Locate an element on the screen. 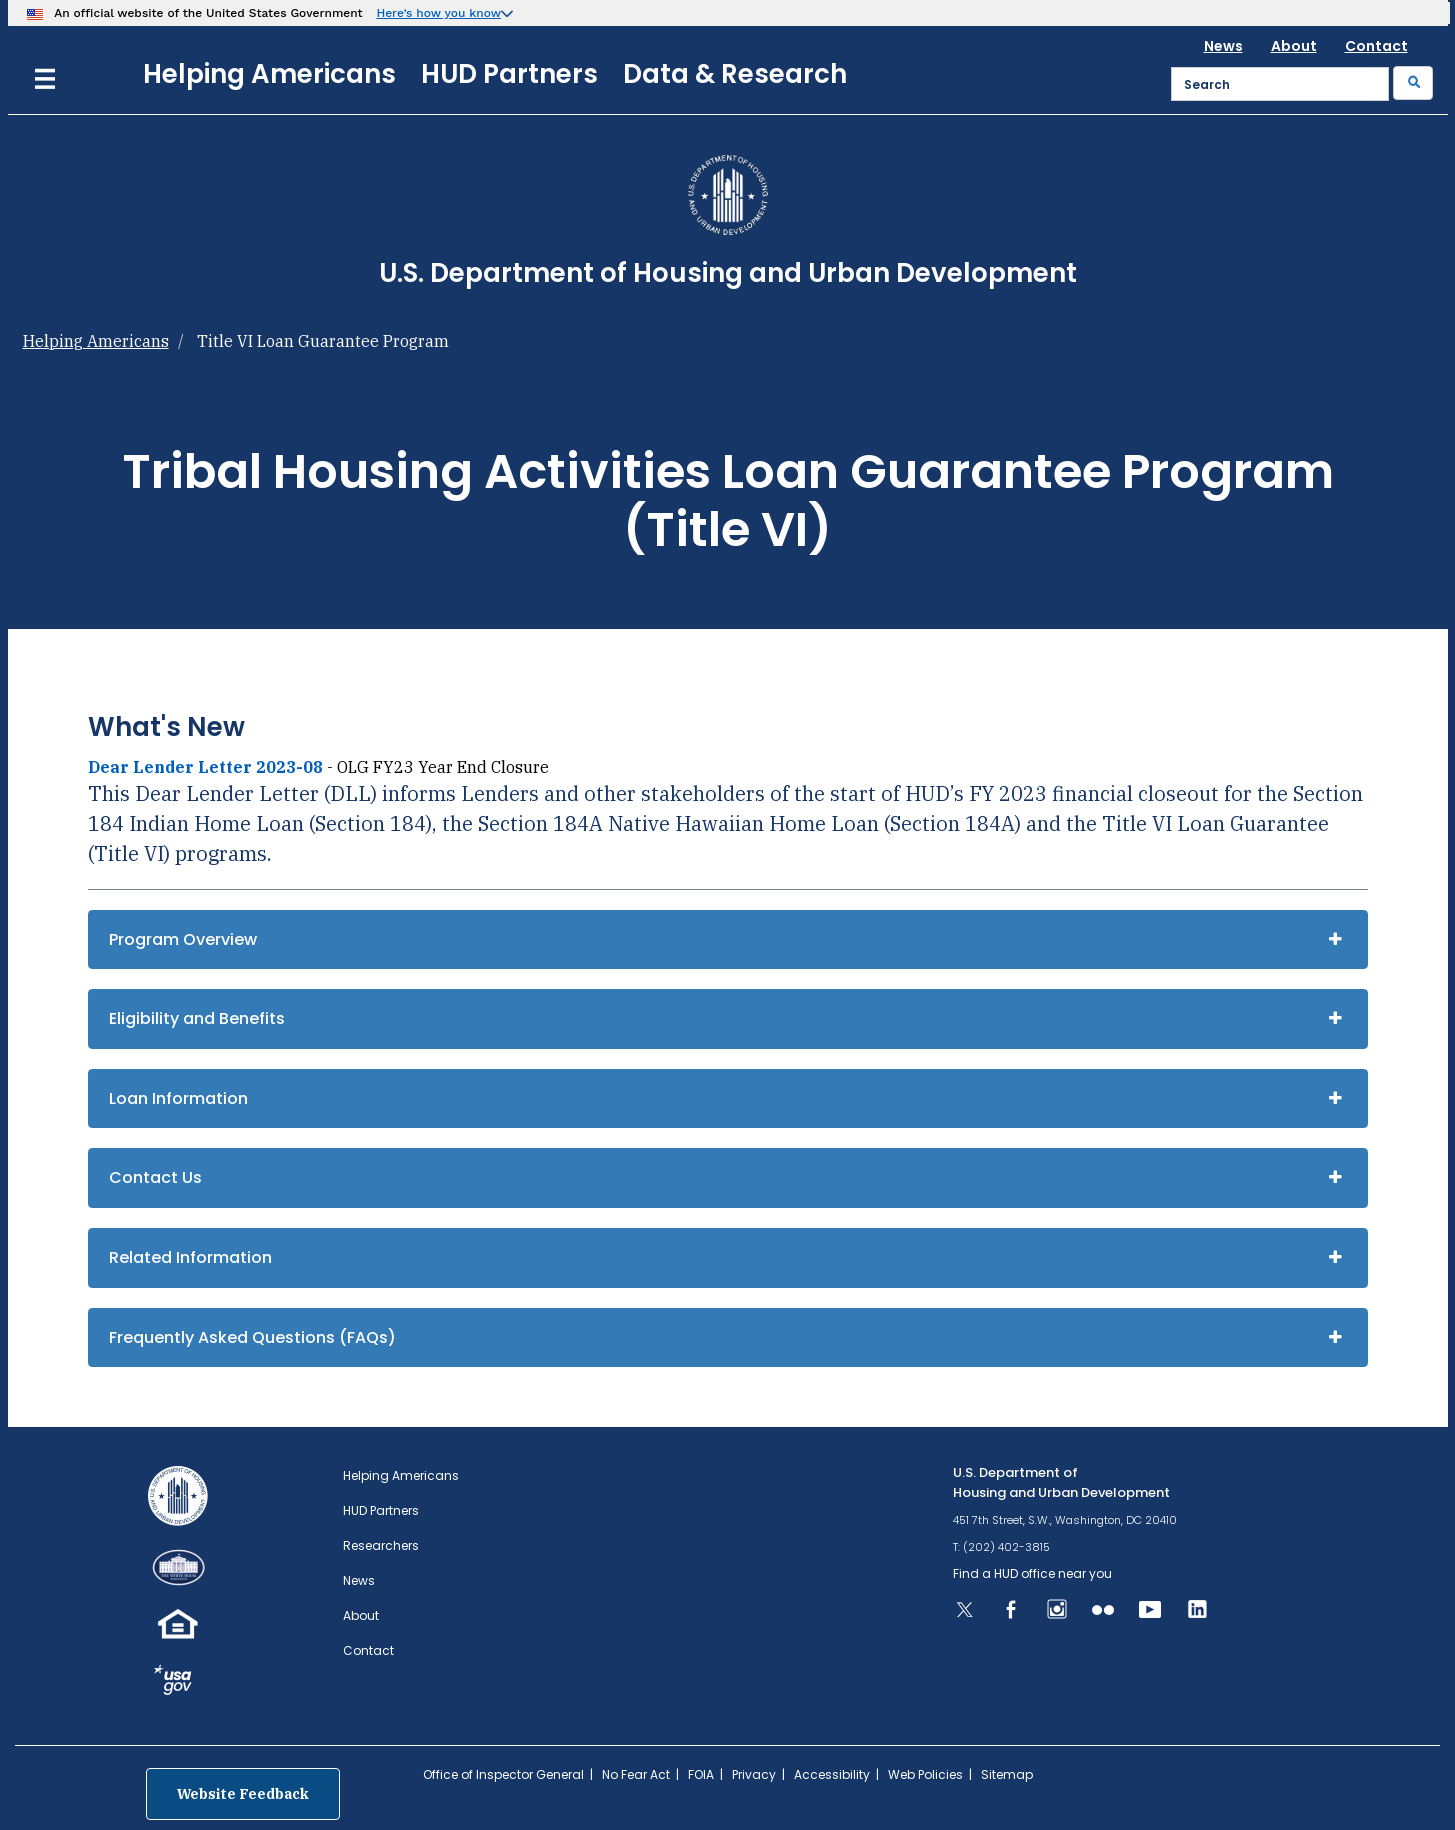  HUD Partners is located at coordinates (509, 74).